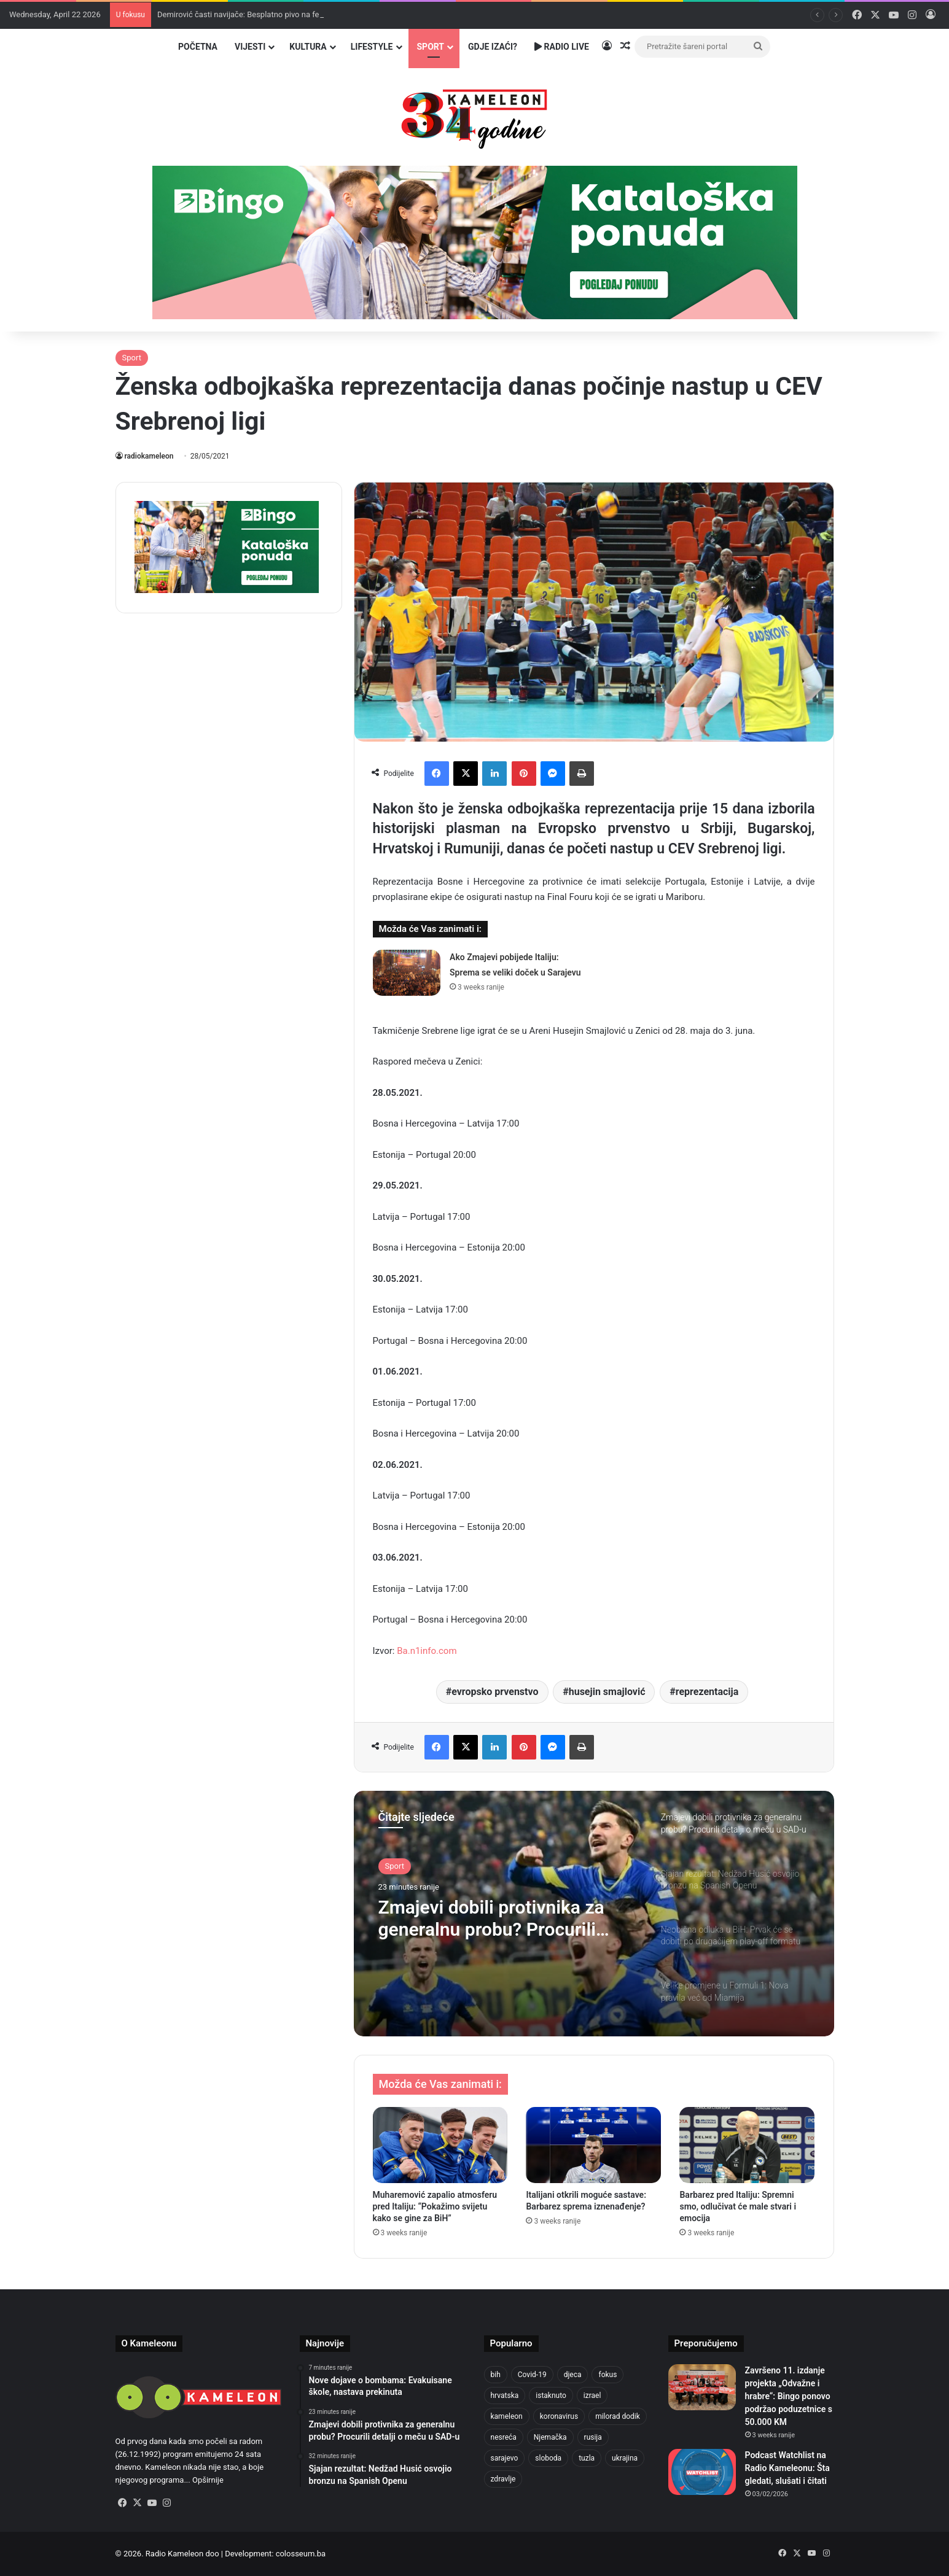  I want to click on tuzla [tuzla (2,814 items)], so click(587, 2458).